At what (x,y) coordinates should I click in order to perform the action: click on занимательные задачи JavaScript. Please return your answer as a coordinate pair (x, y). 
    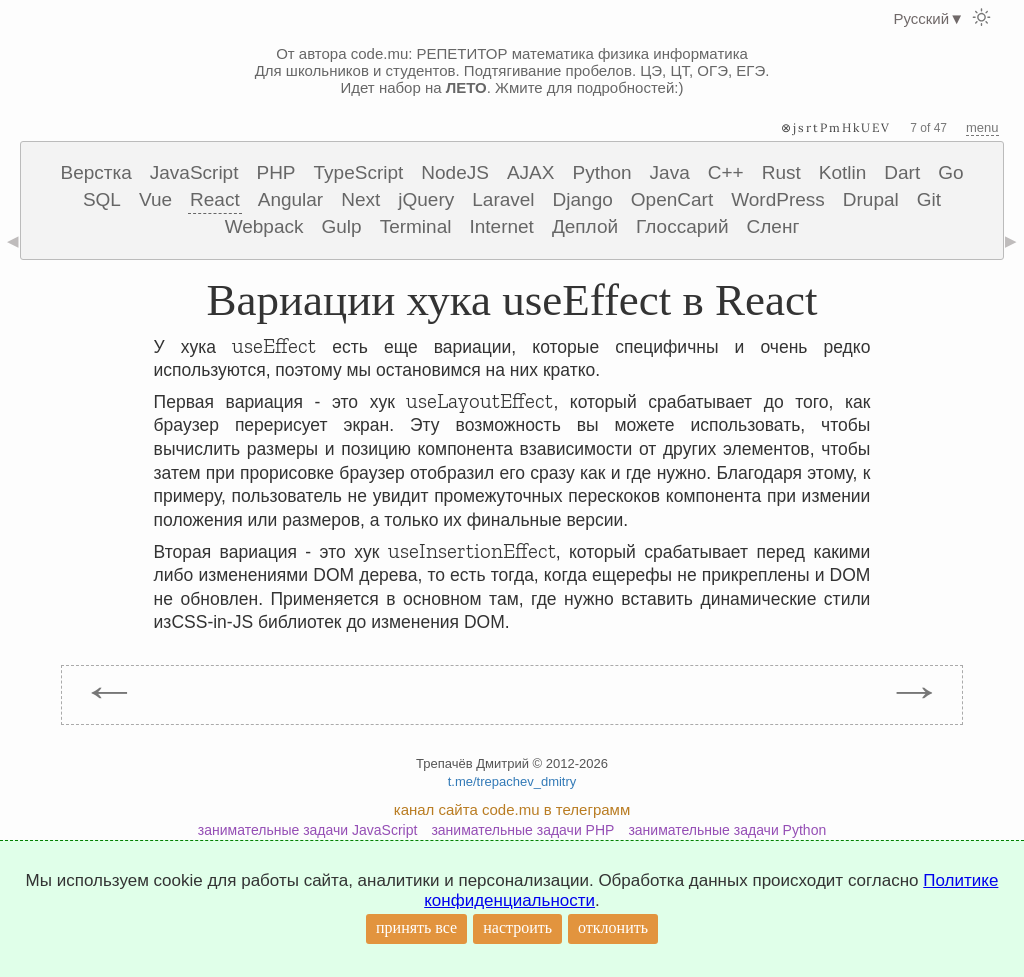
    Looking at the image, I should click on (308, 830).